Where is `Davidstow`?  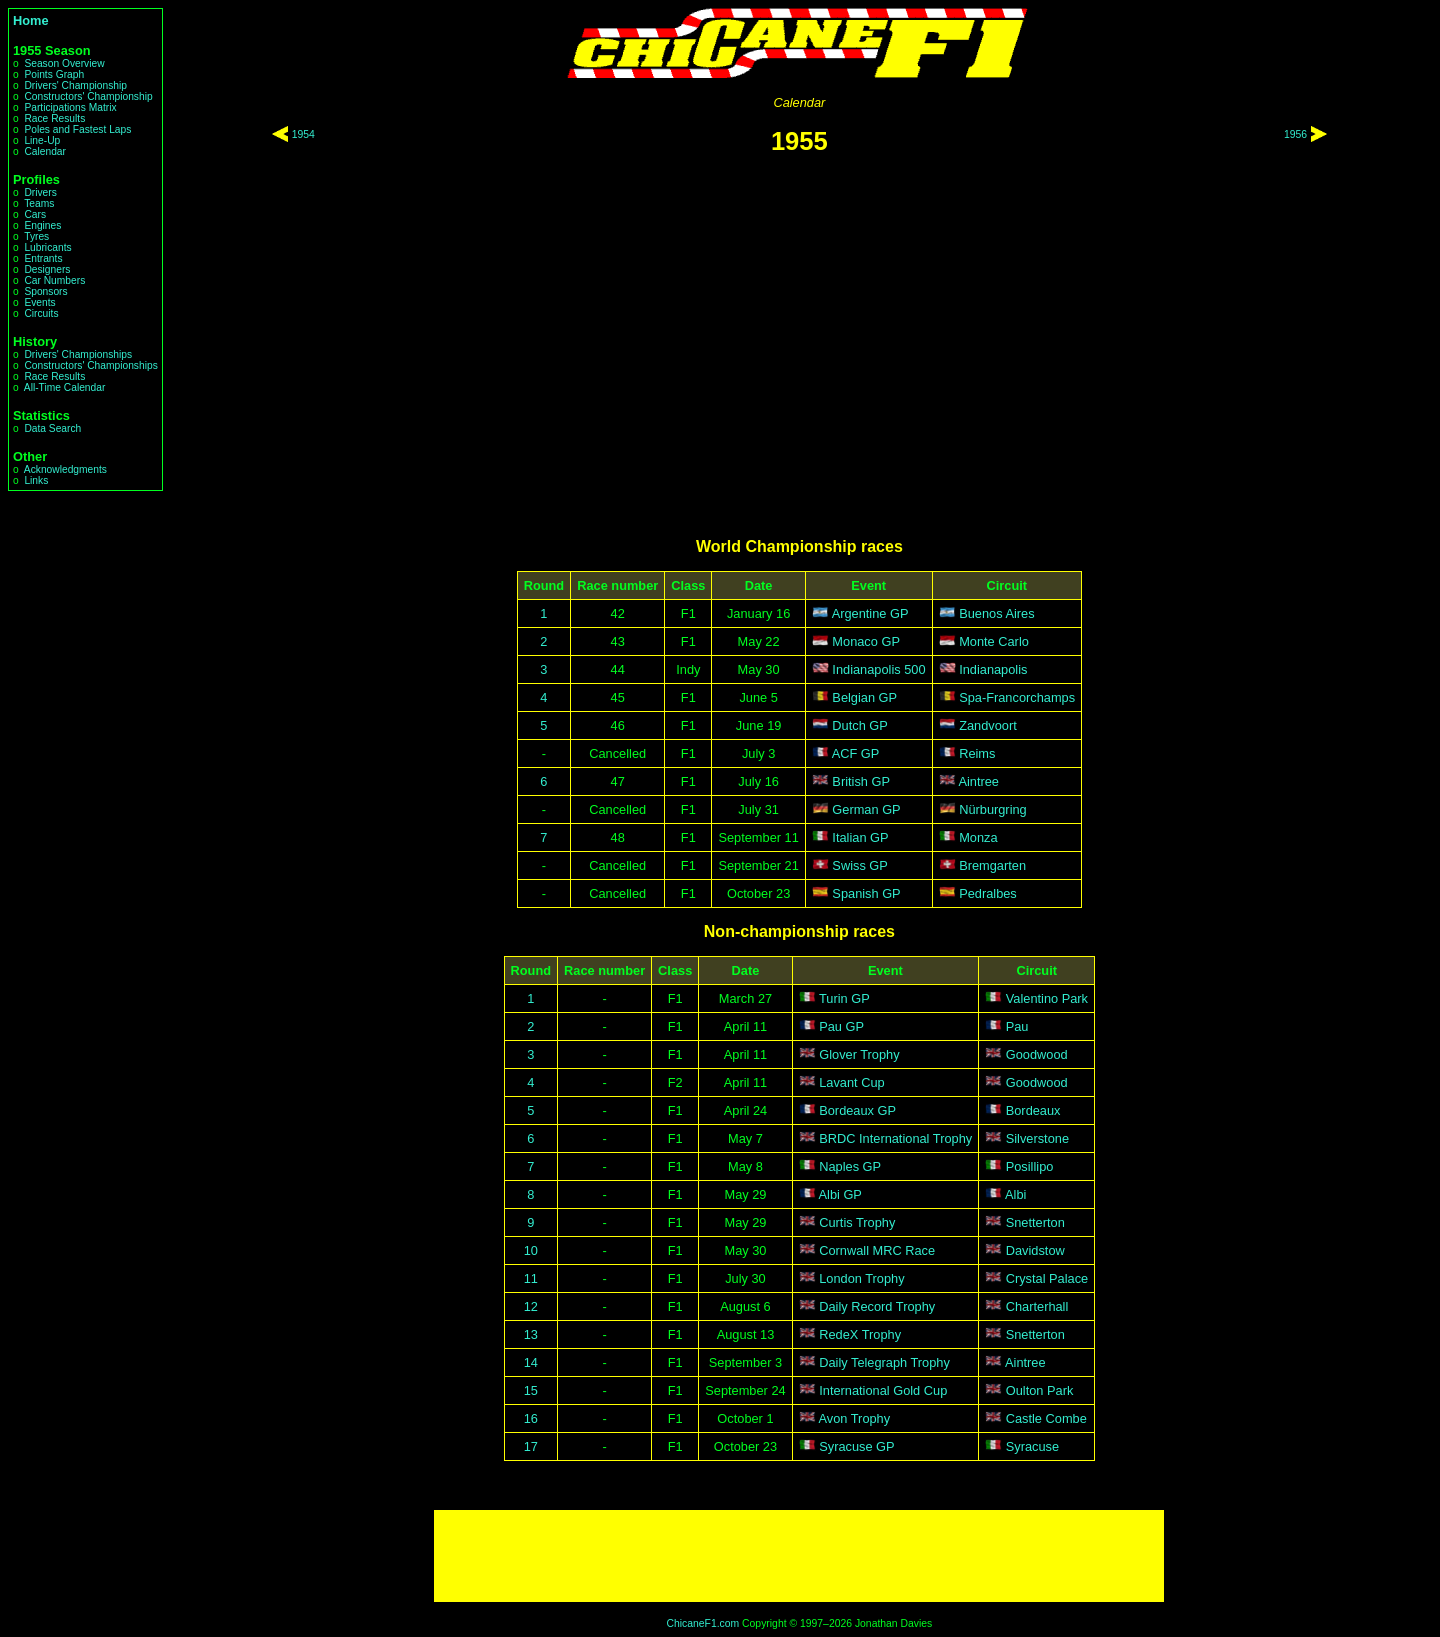
Davidstow is located at coordinates (1035, 1250).